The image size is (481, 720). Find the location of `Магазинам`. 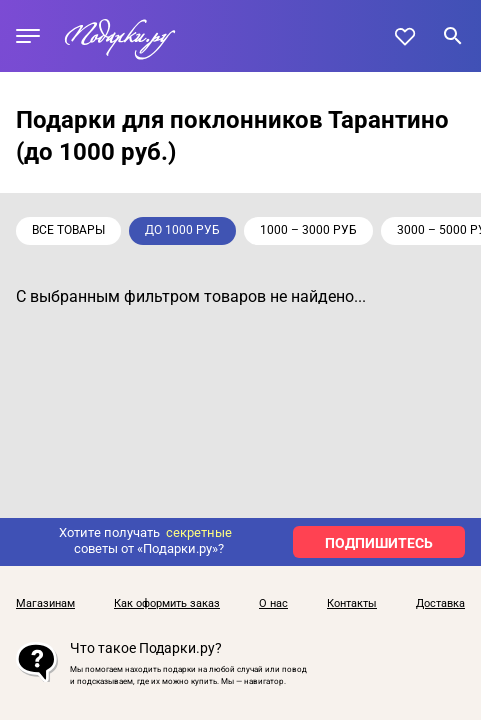

Магазинам is located at coordinates (45, 604).